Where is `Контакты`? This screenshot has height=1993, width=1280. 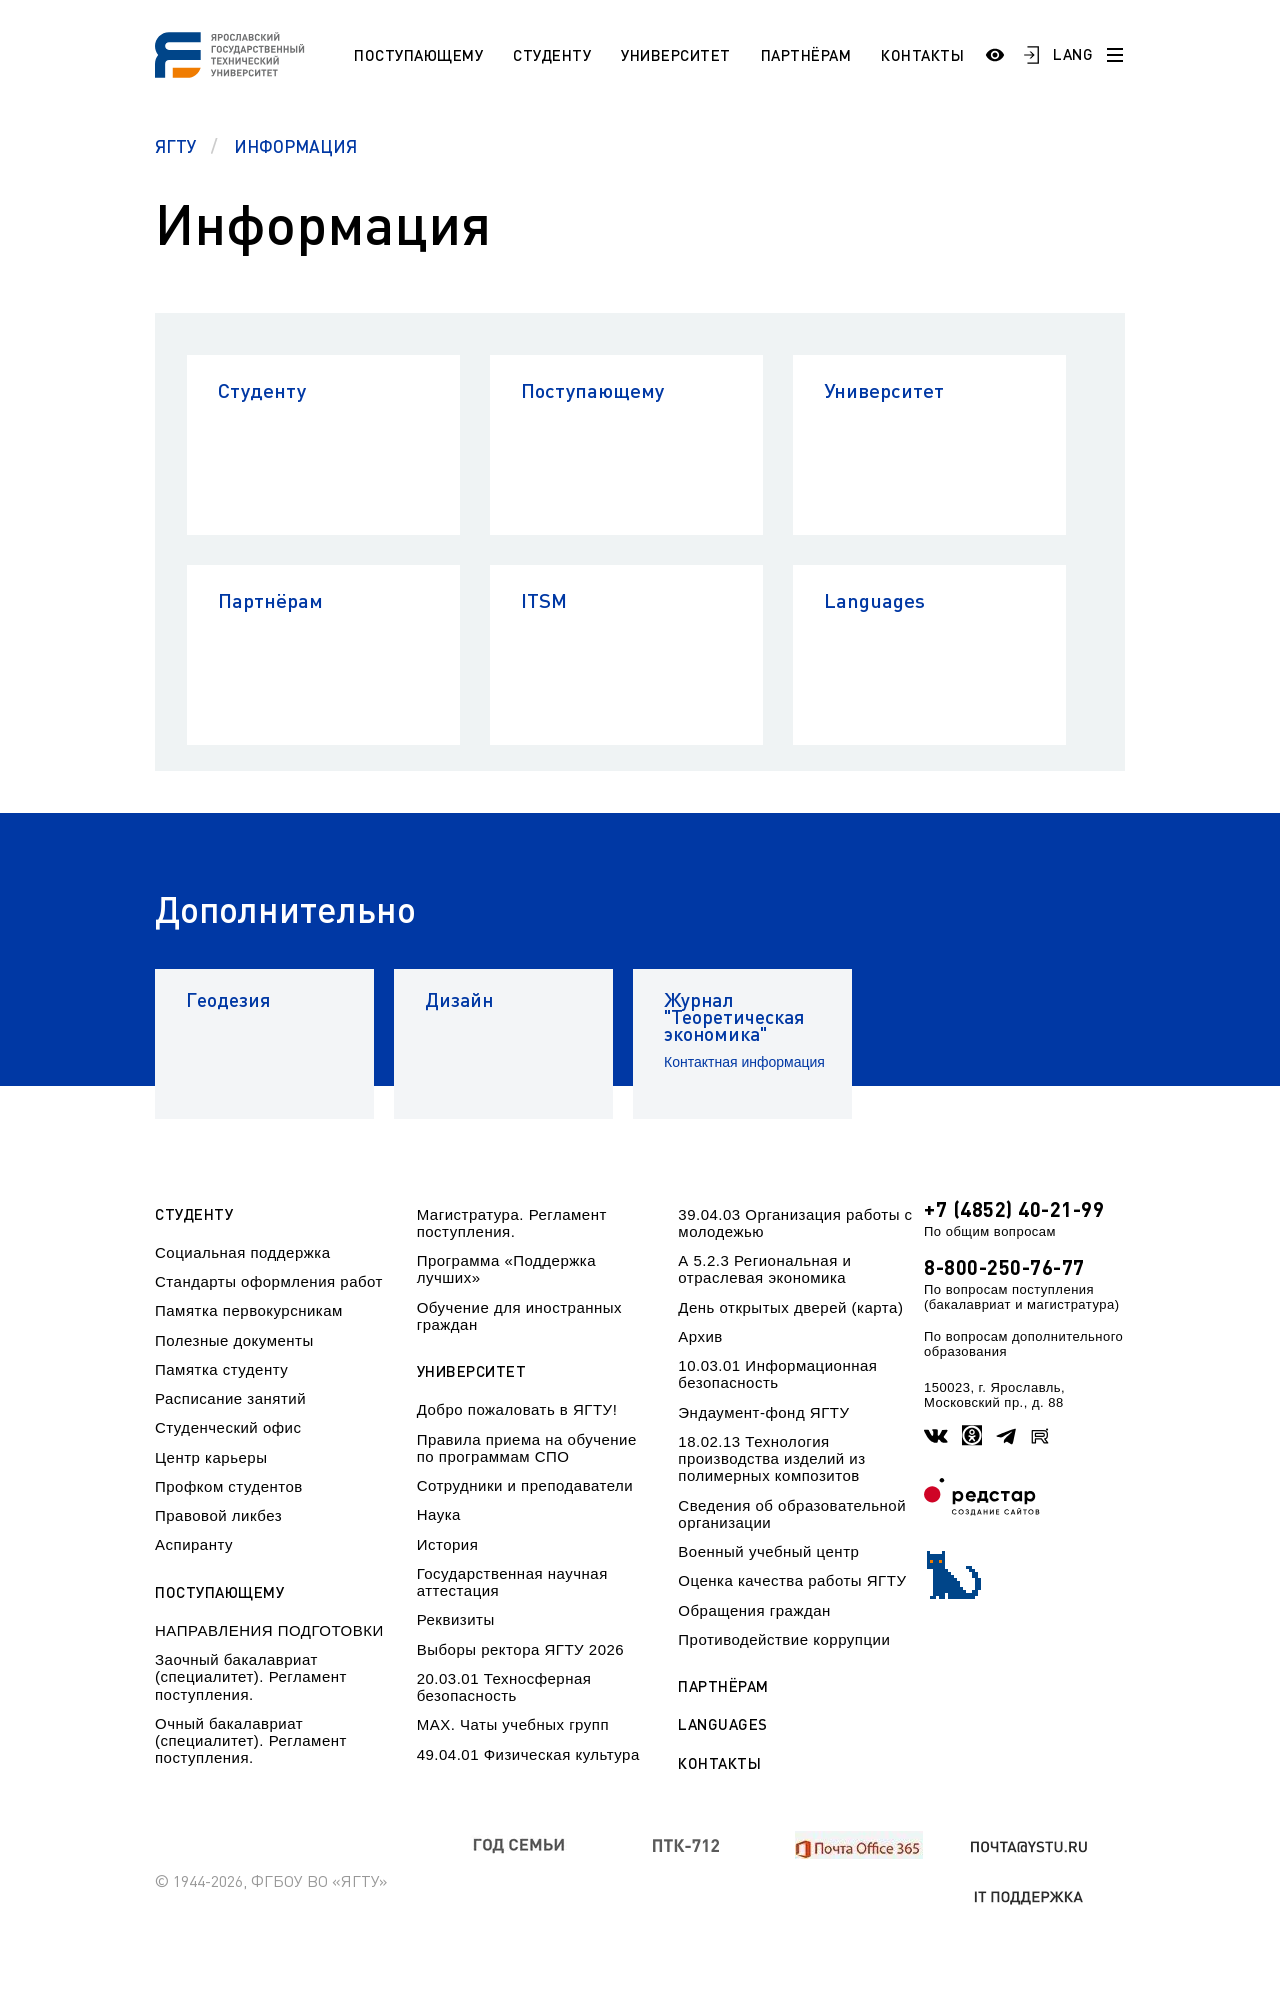 Контакты is located at coordinates (922, 55).